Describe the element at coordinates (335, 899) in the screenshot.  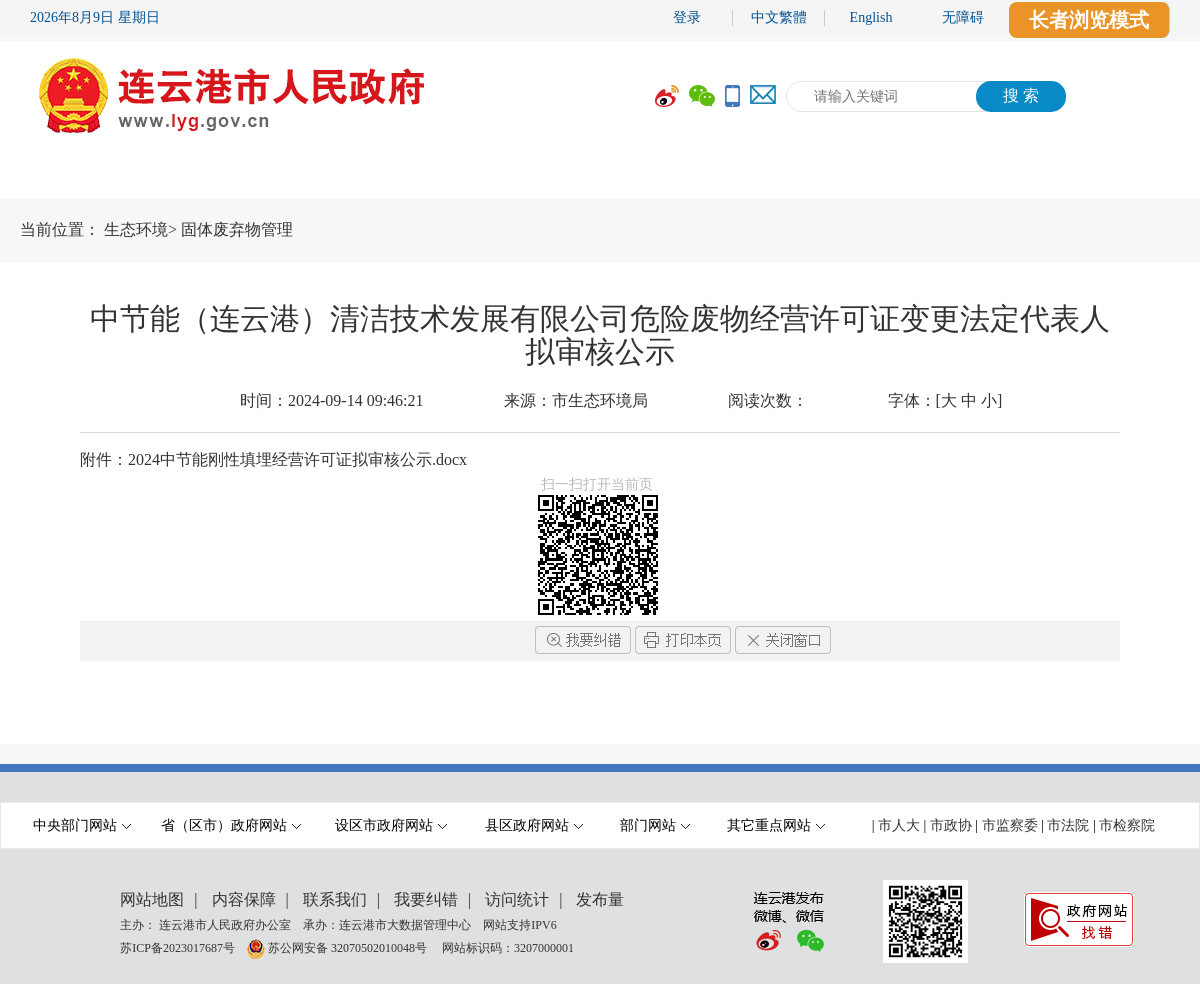
I see `联系我们` at that location.